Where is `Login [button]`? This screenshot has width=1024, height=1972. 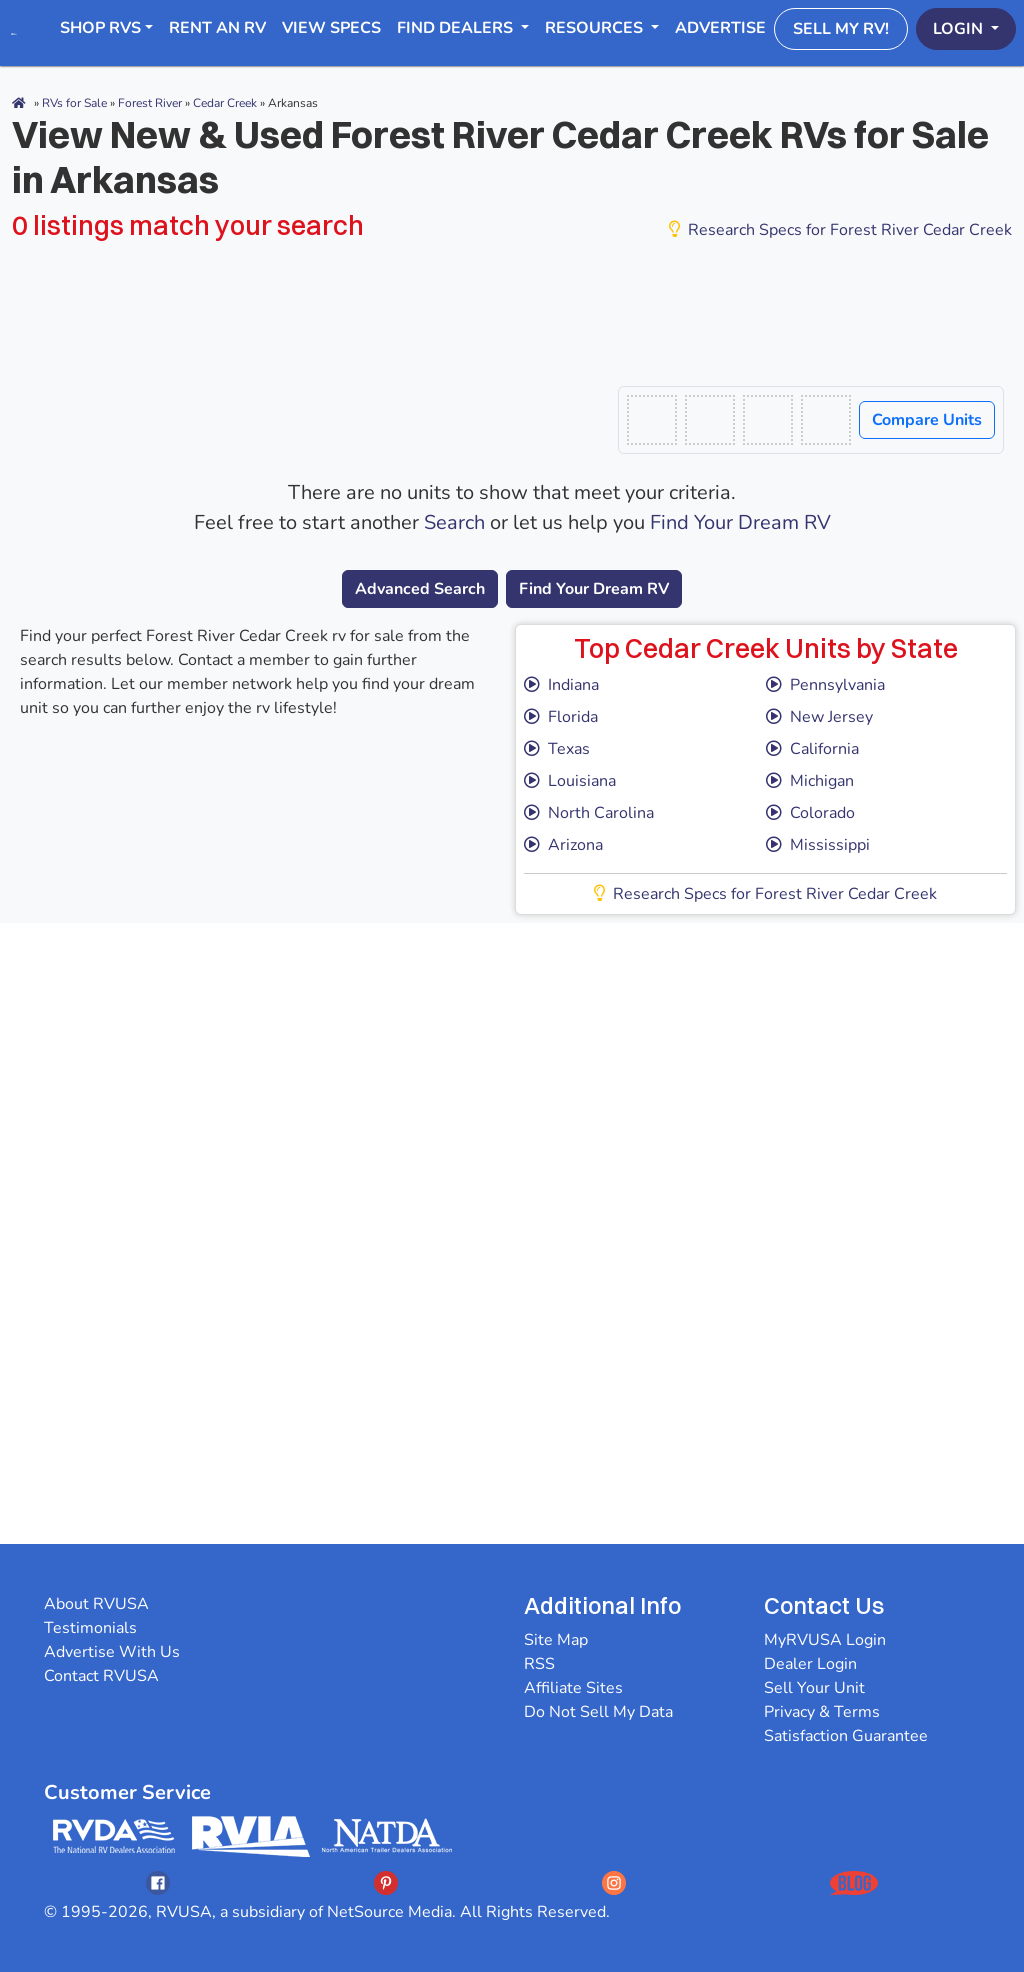 Login [button] is located at coordinates (960, 29).